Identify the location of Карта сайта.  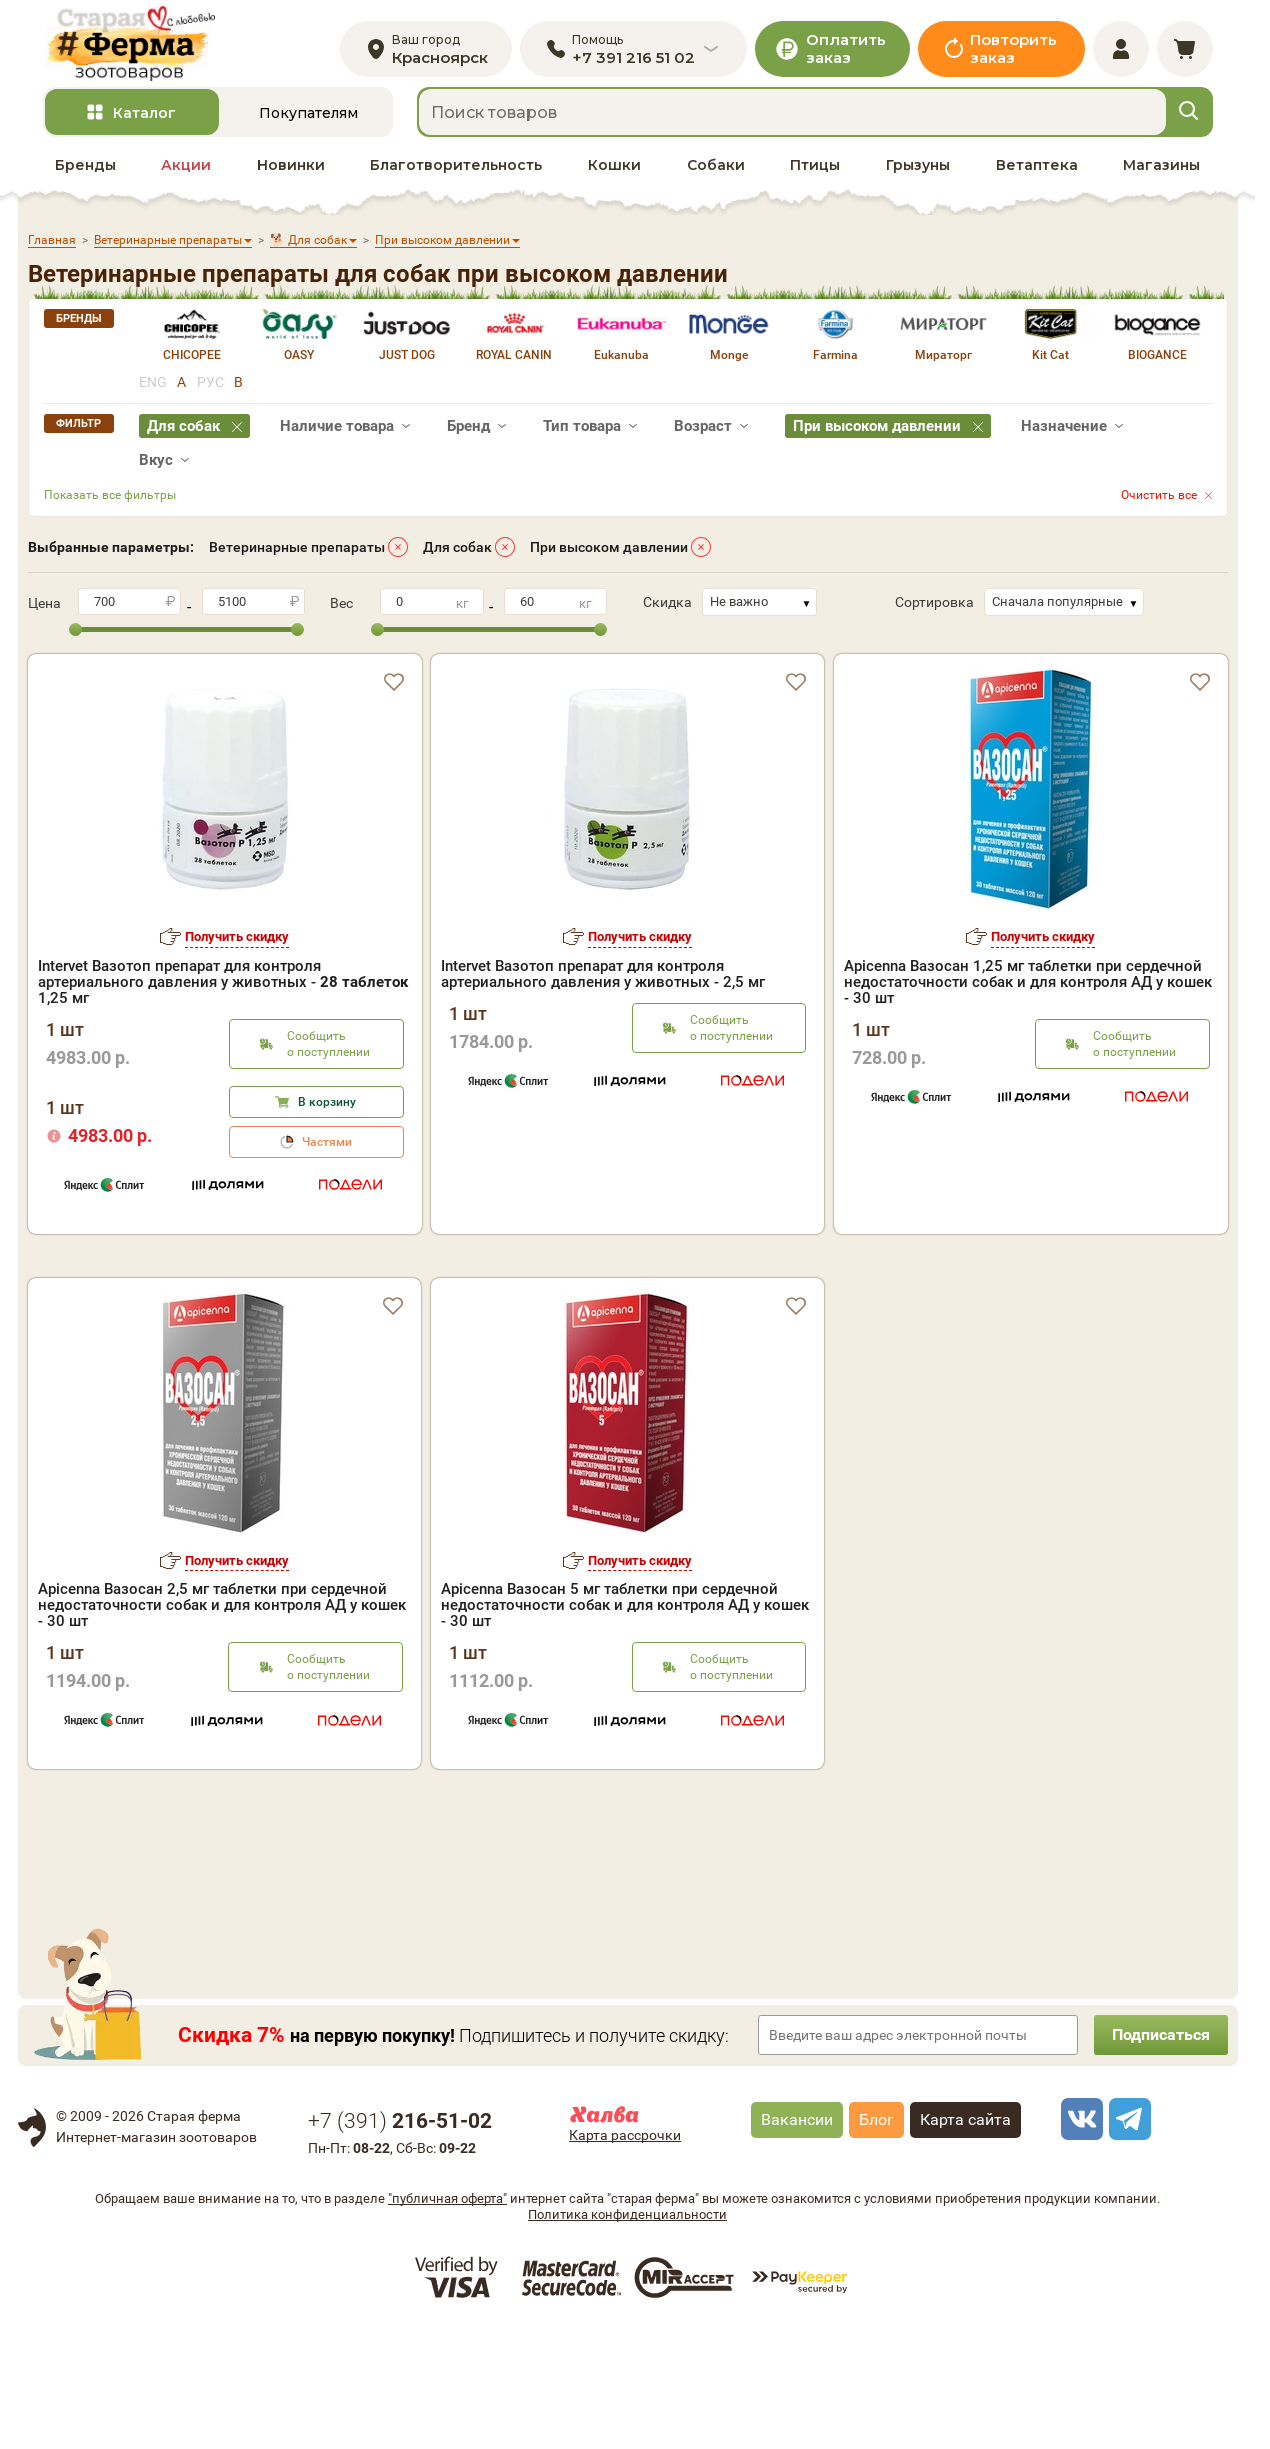
(965, 2238).